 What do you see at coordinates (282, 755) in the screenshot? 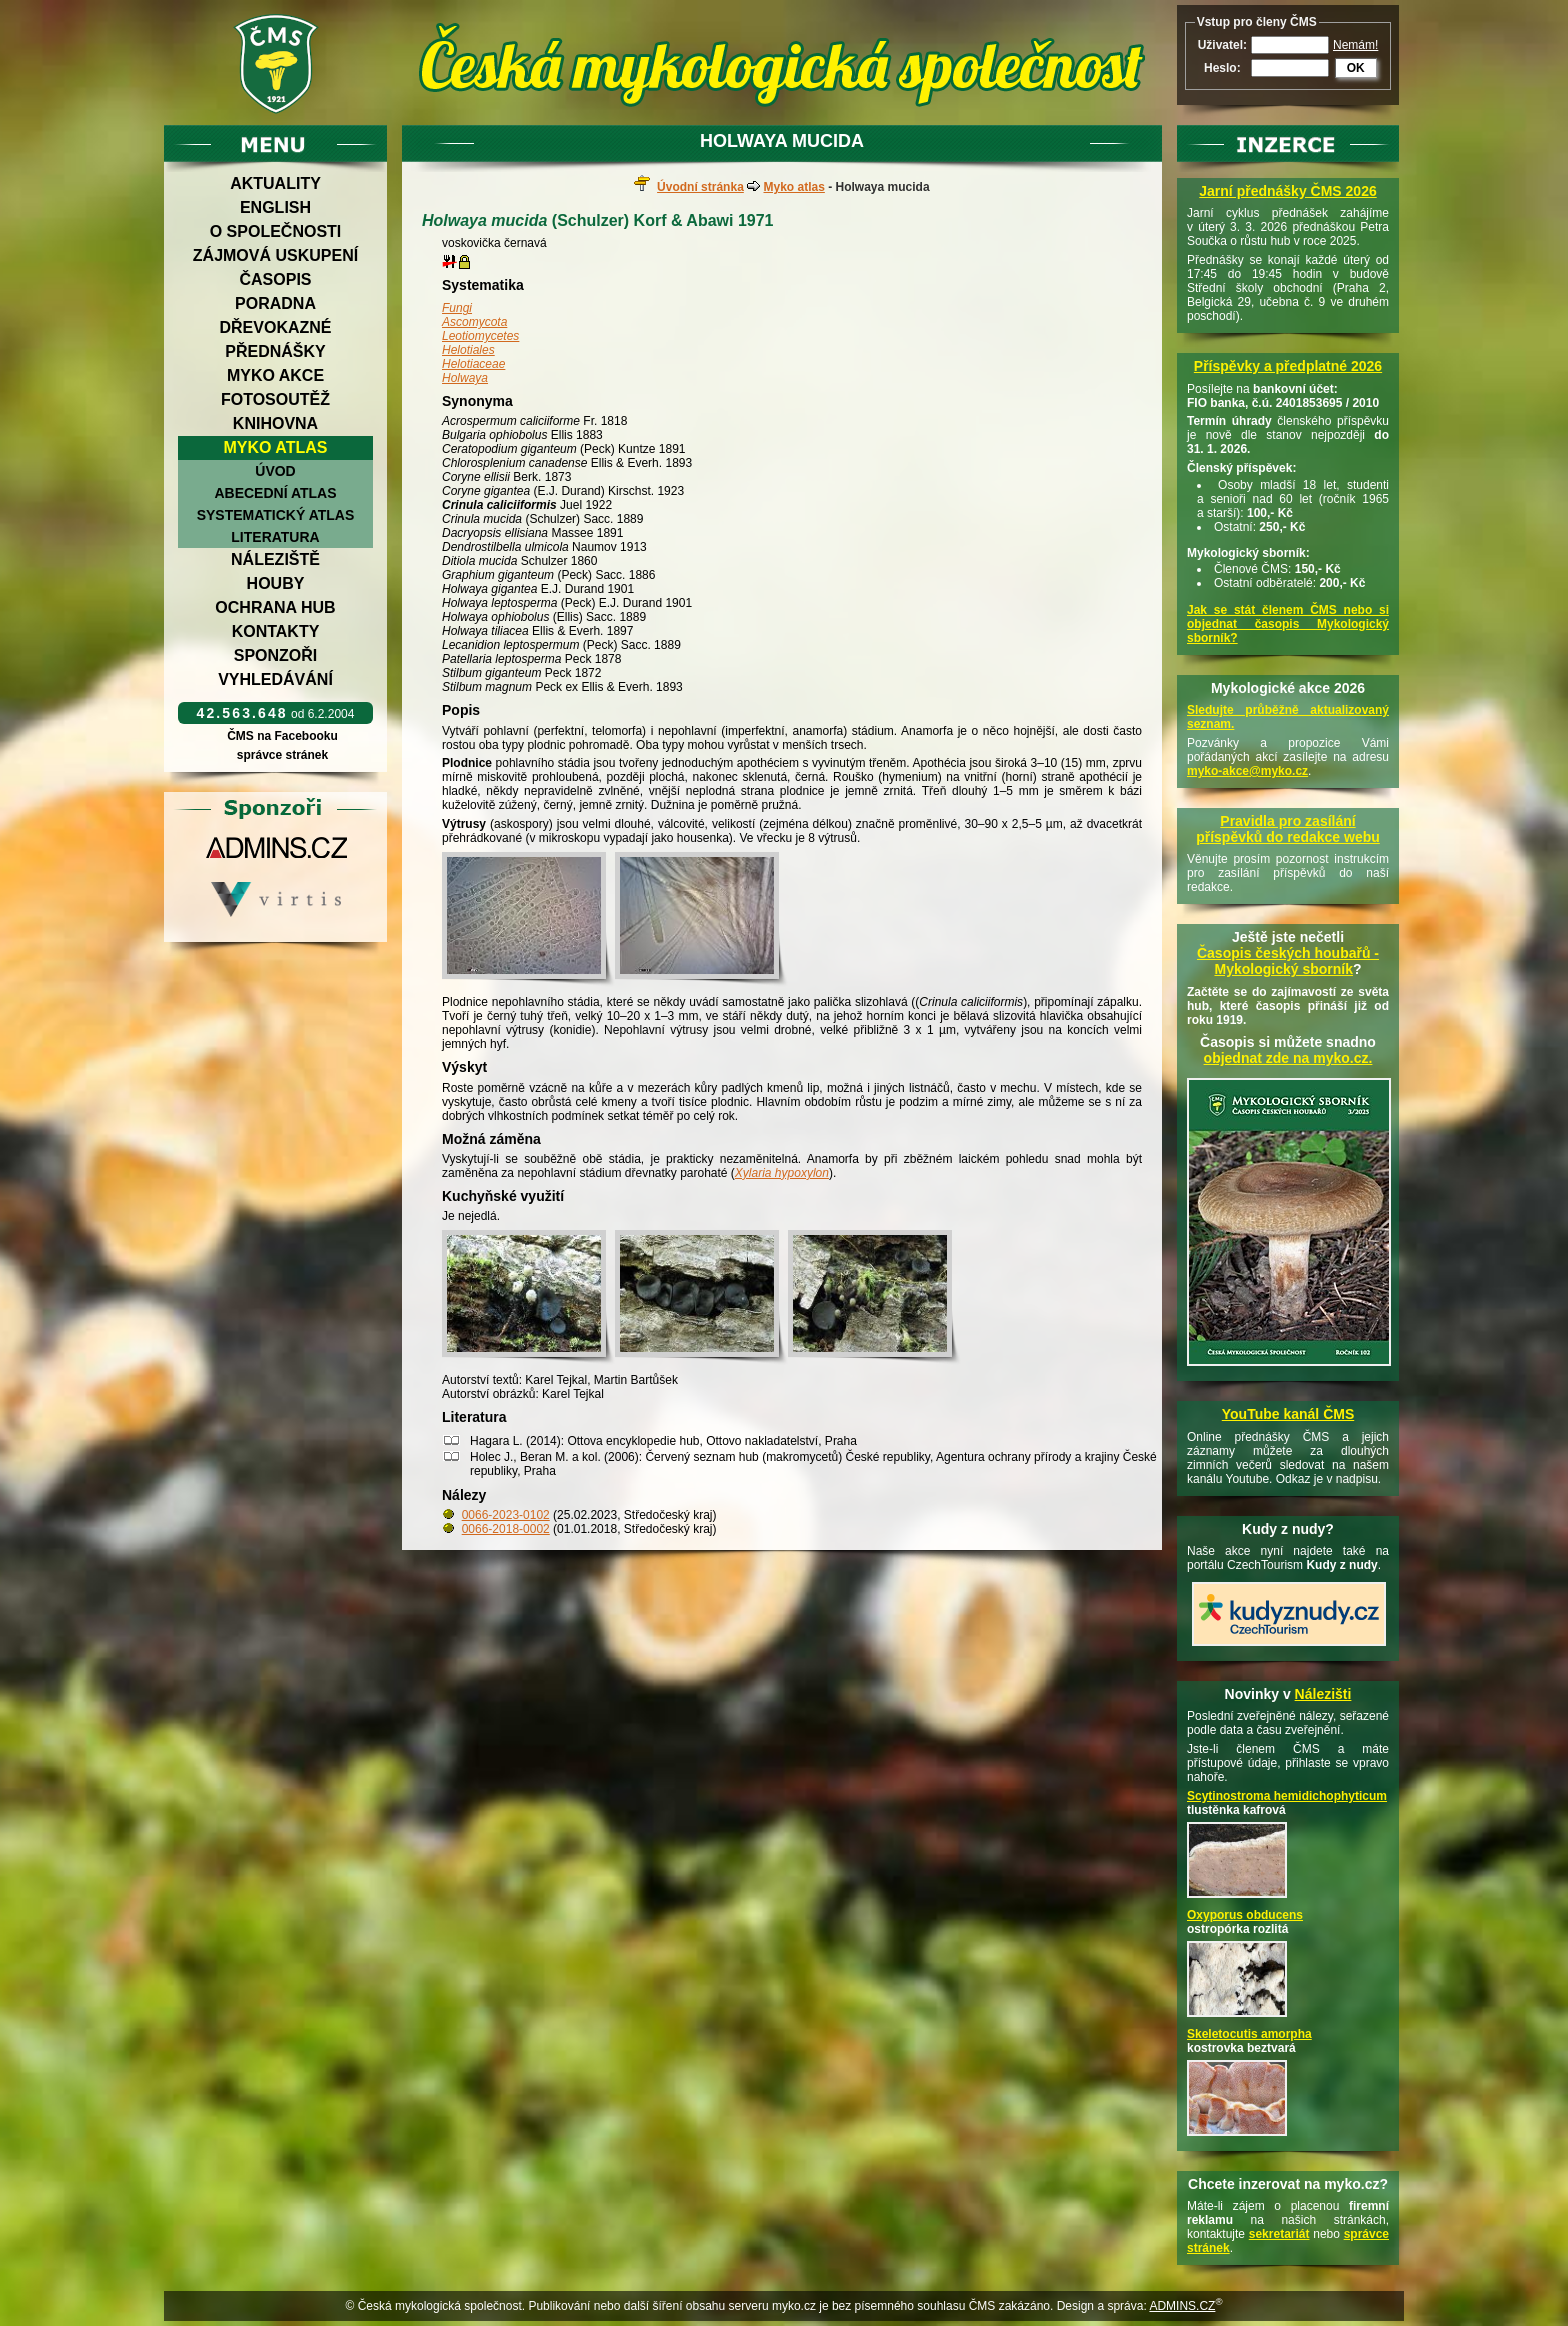
I see `správce stránek` at bounding box center [282, 755].